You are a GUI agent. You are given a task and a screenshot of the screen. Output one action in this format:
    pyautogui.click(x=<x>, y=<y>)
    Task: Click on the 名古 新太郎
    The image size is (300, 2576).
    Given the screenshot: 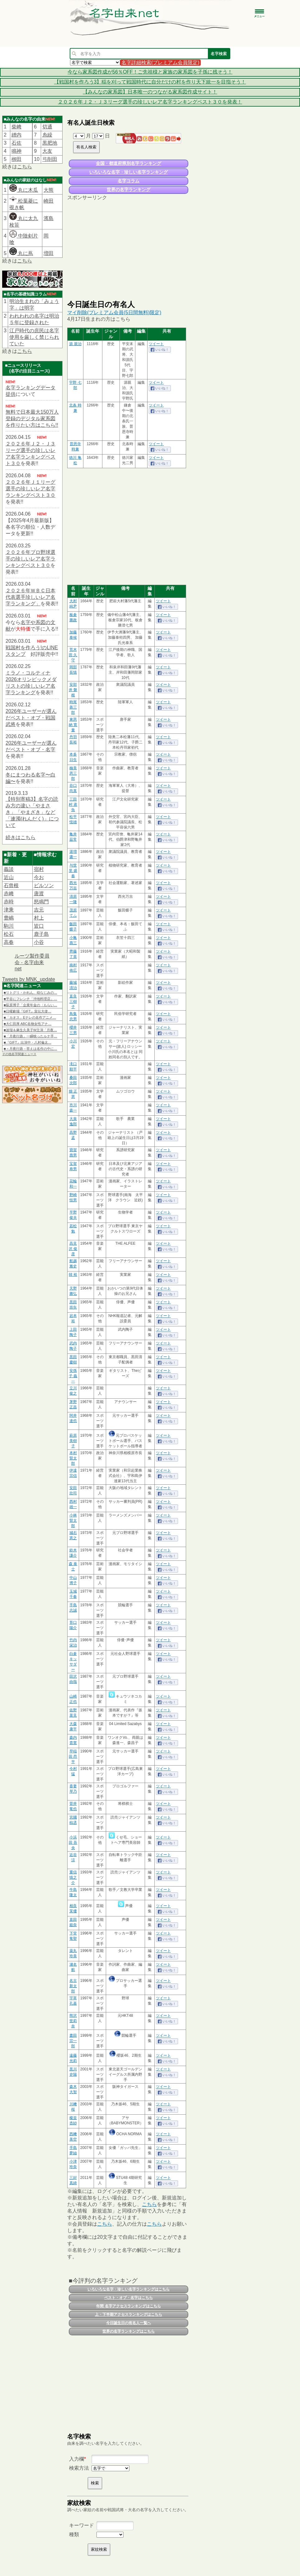 What is the action you would take?
    pyautogui.click(x=73, y=1985)
    